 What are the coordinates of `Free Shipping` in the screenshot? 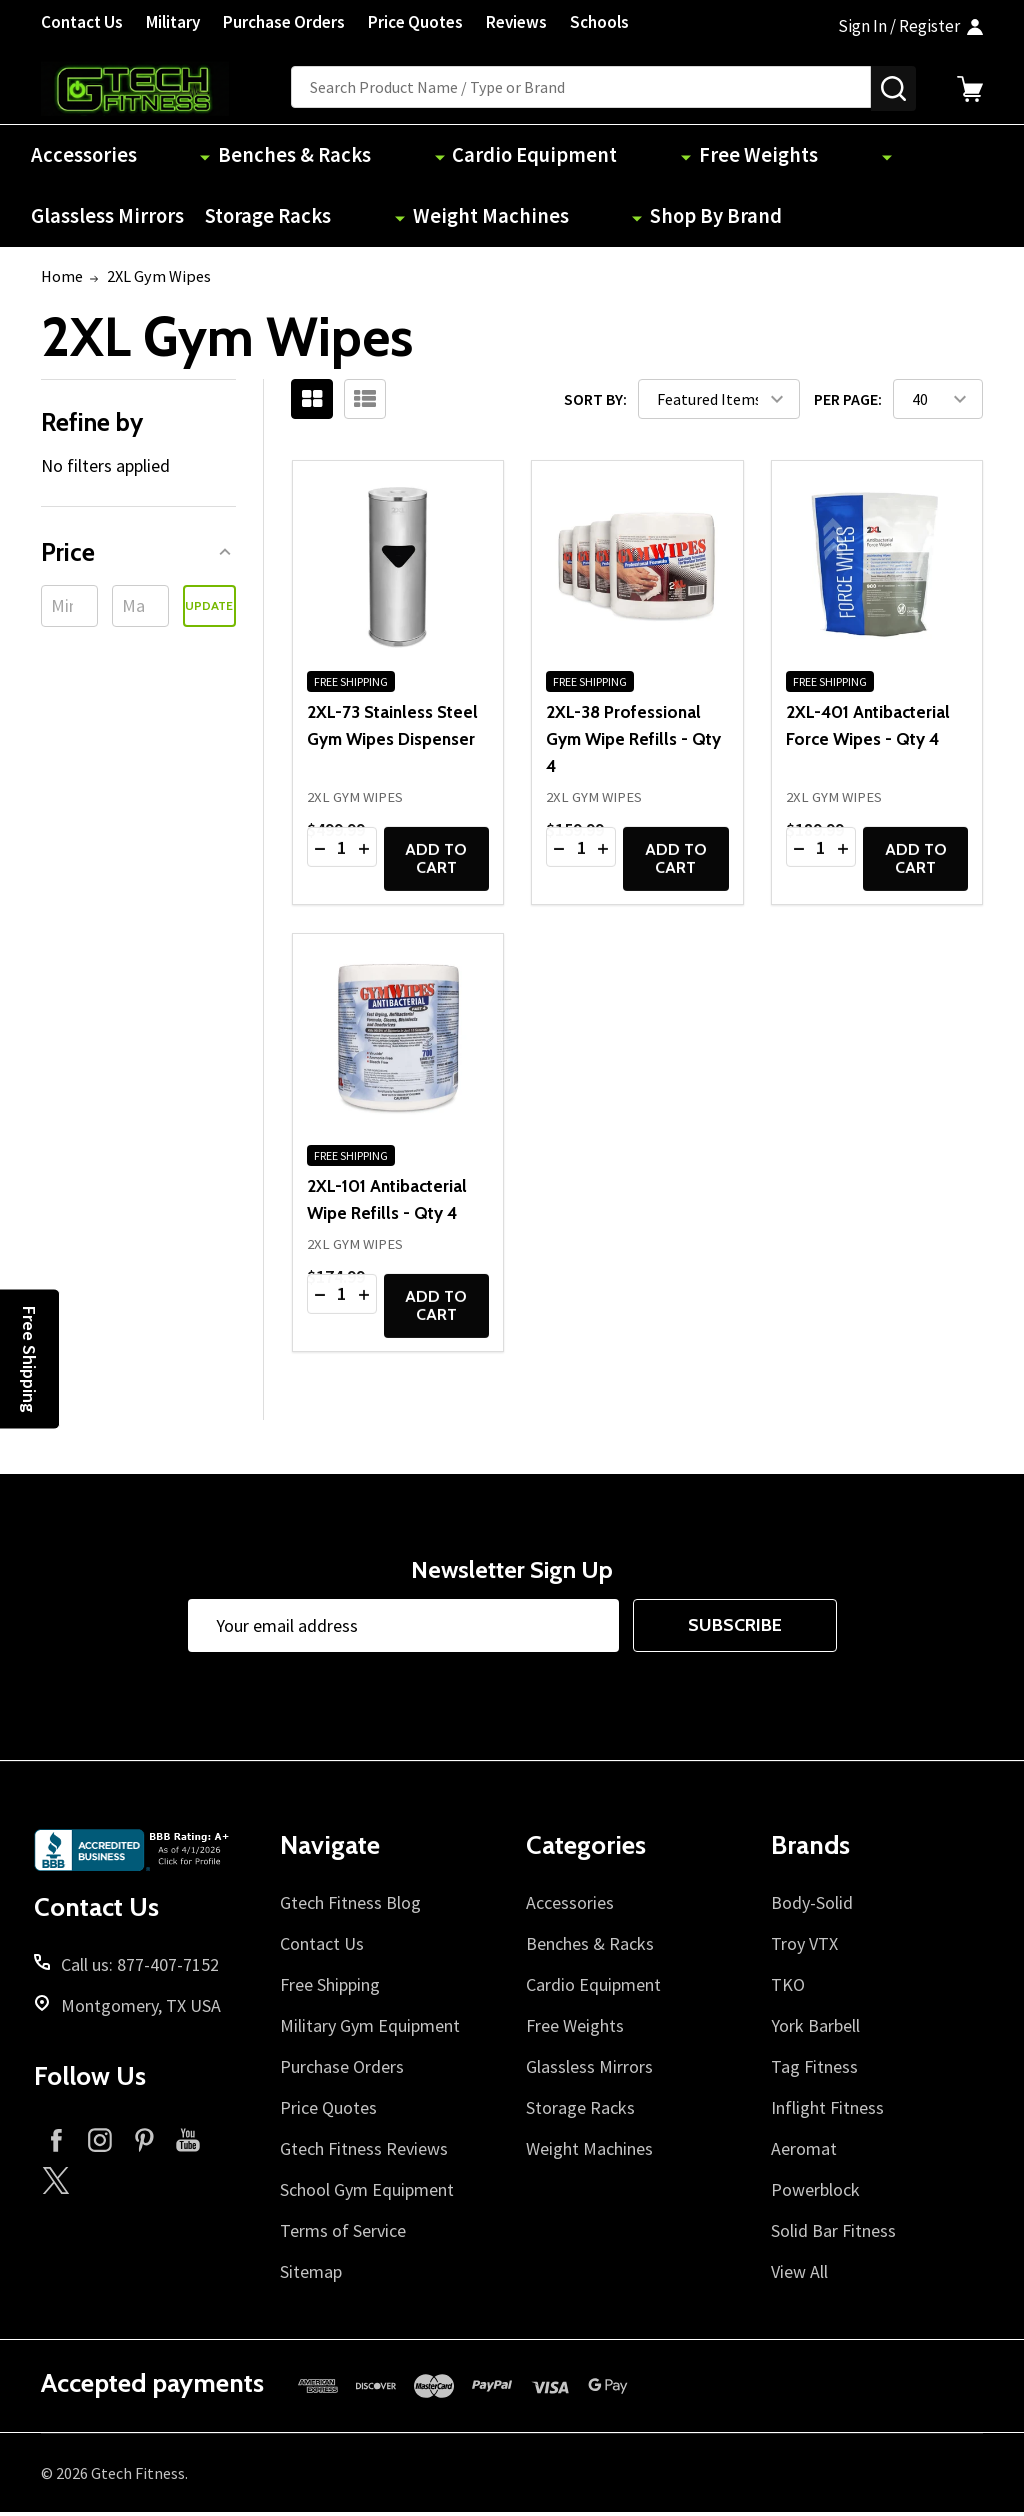 It's located at (330, 1988).